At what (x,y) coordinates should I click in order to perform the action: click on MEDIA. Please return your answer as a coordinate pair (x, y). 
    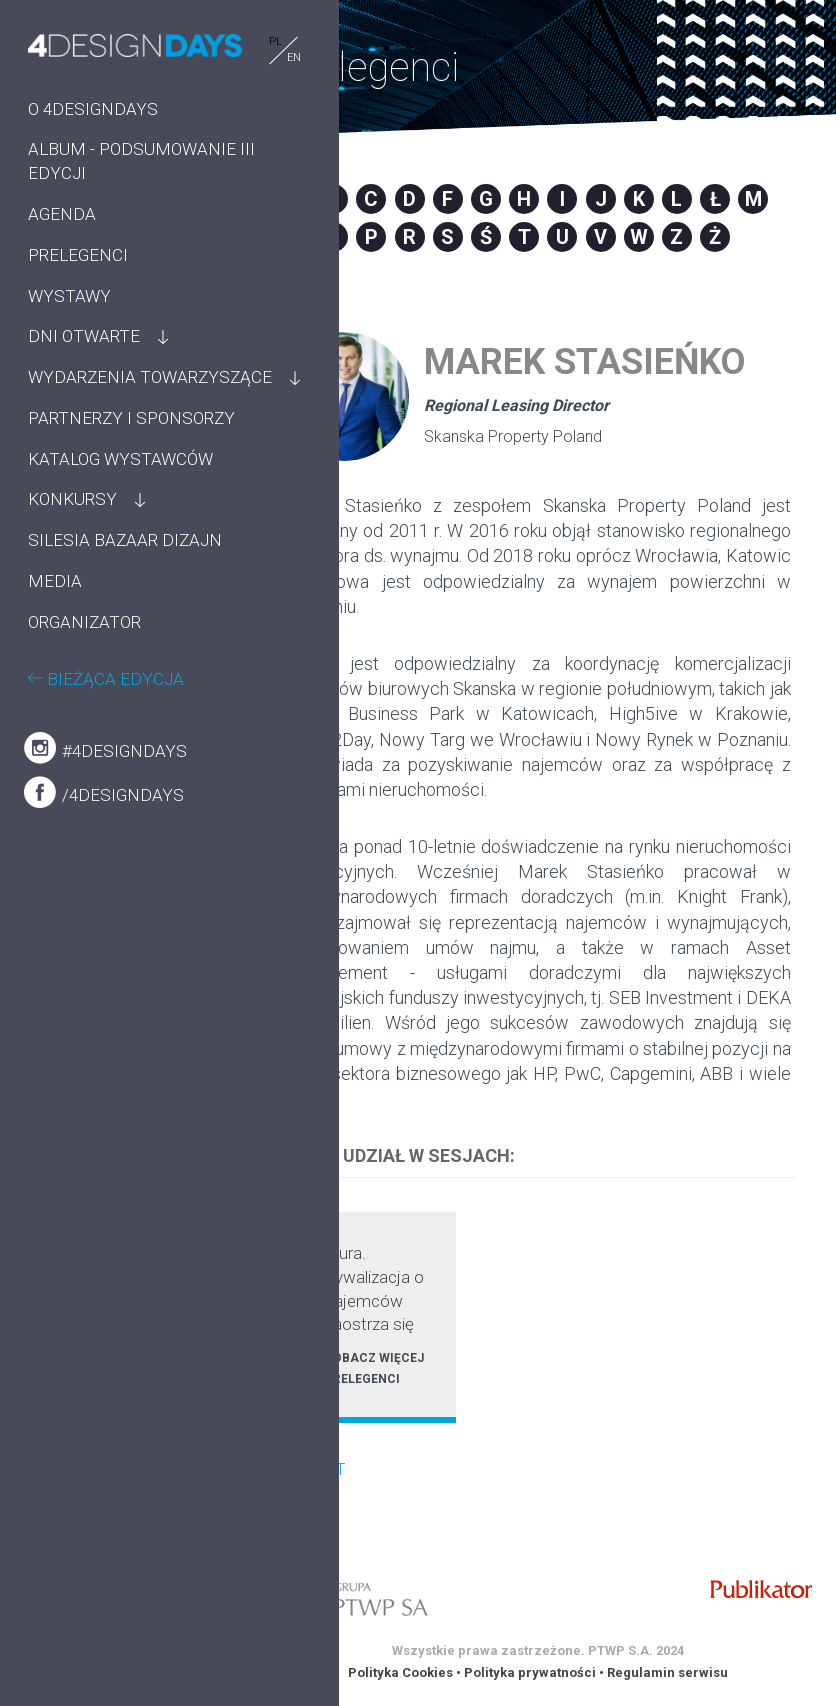
    Looking at the image, I should click on (55, 700).